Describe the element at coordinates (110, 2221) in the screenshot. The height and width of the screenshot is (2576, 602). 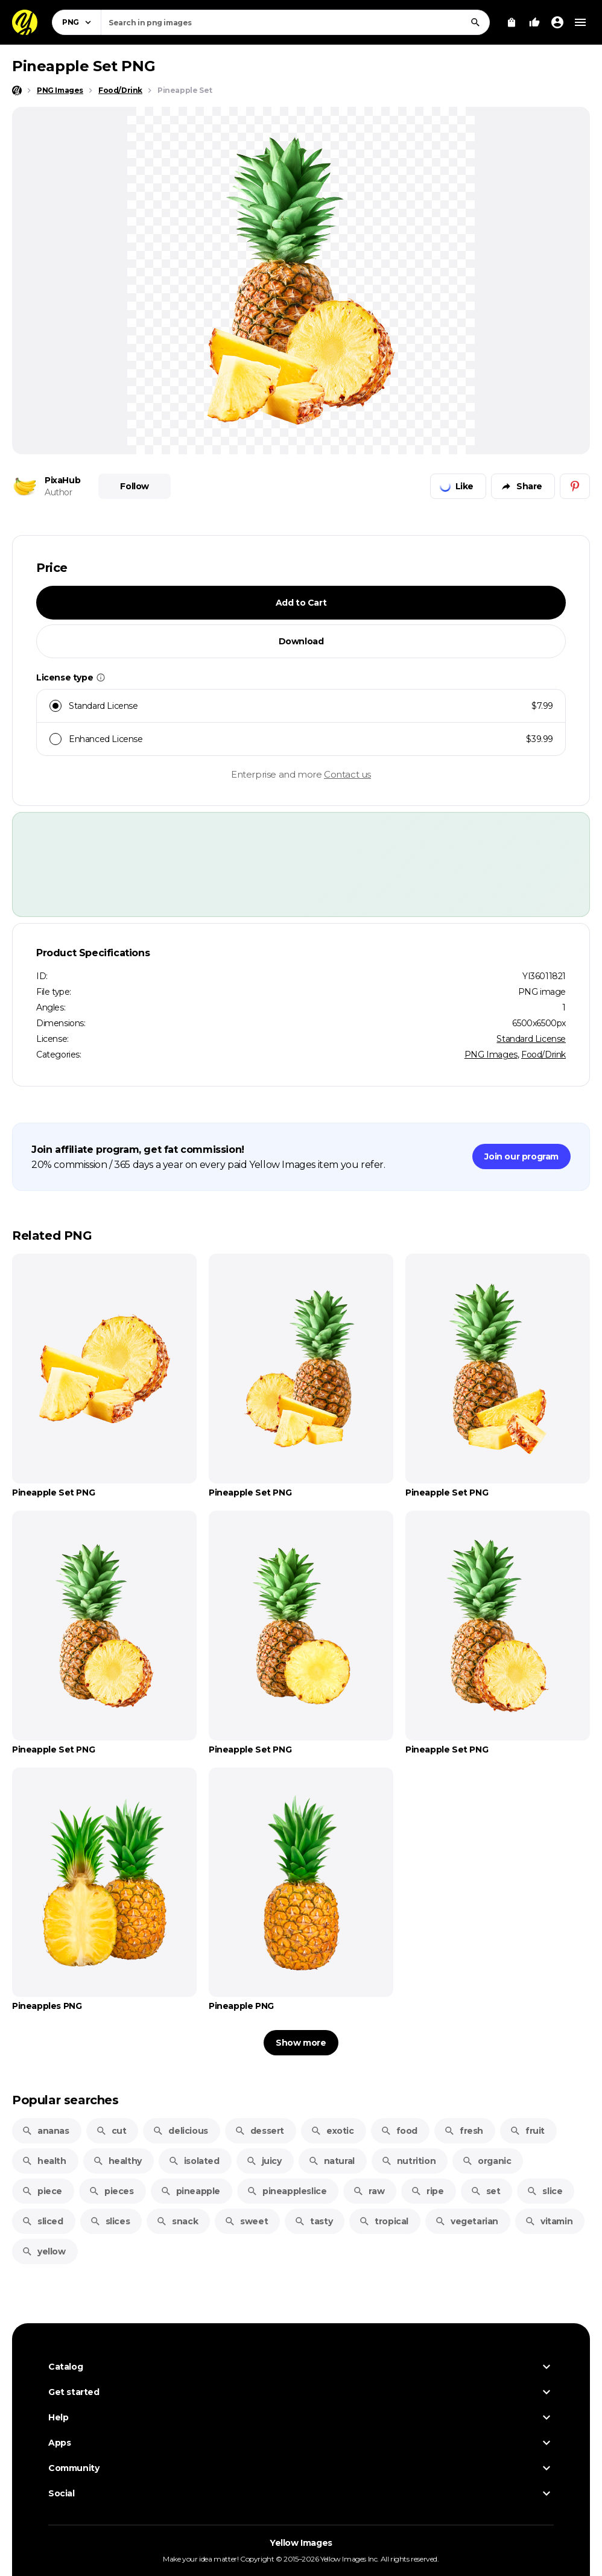
I see `slices` at that location.